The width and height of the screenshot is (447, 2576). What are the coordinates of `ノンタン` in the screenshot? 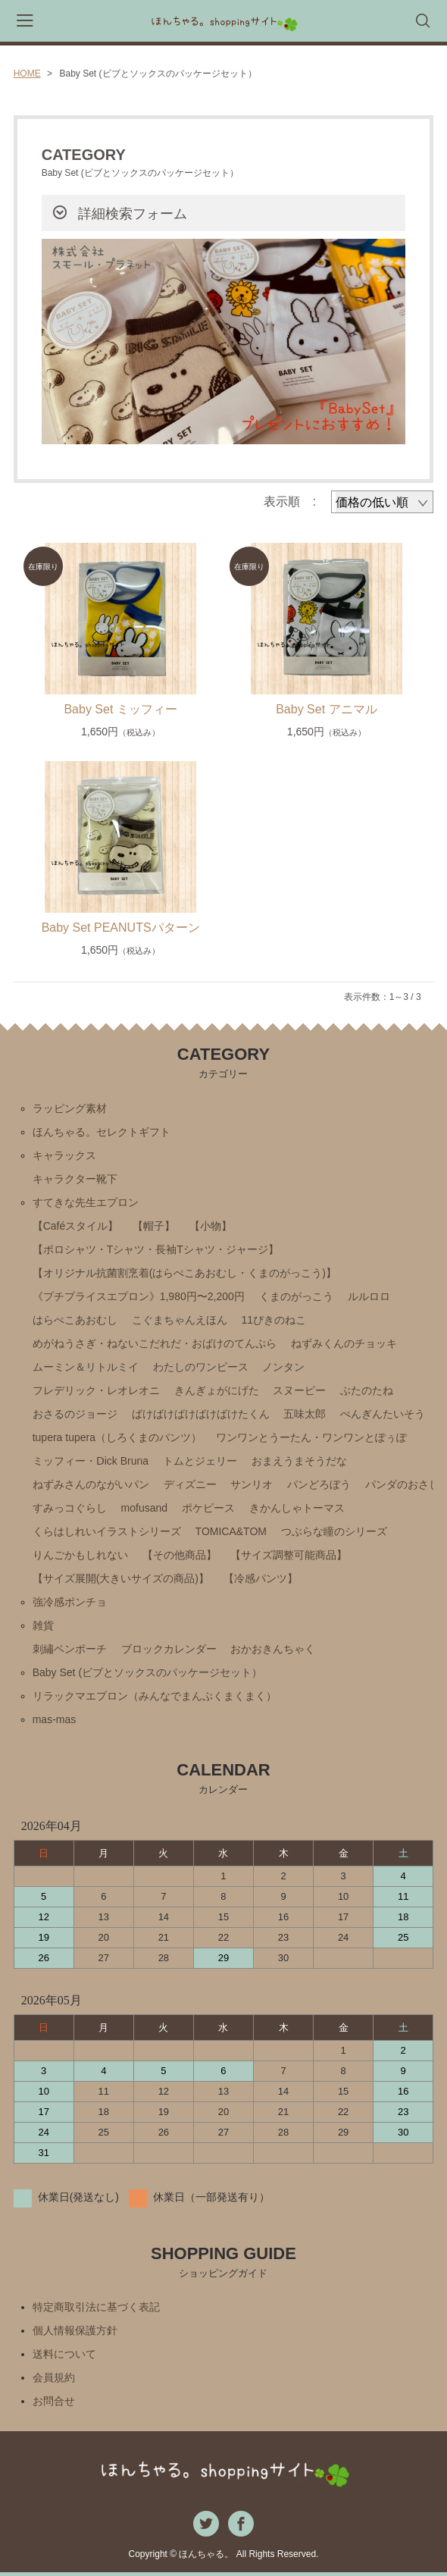 It's located at (283, 1367).